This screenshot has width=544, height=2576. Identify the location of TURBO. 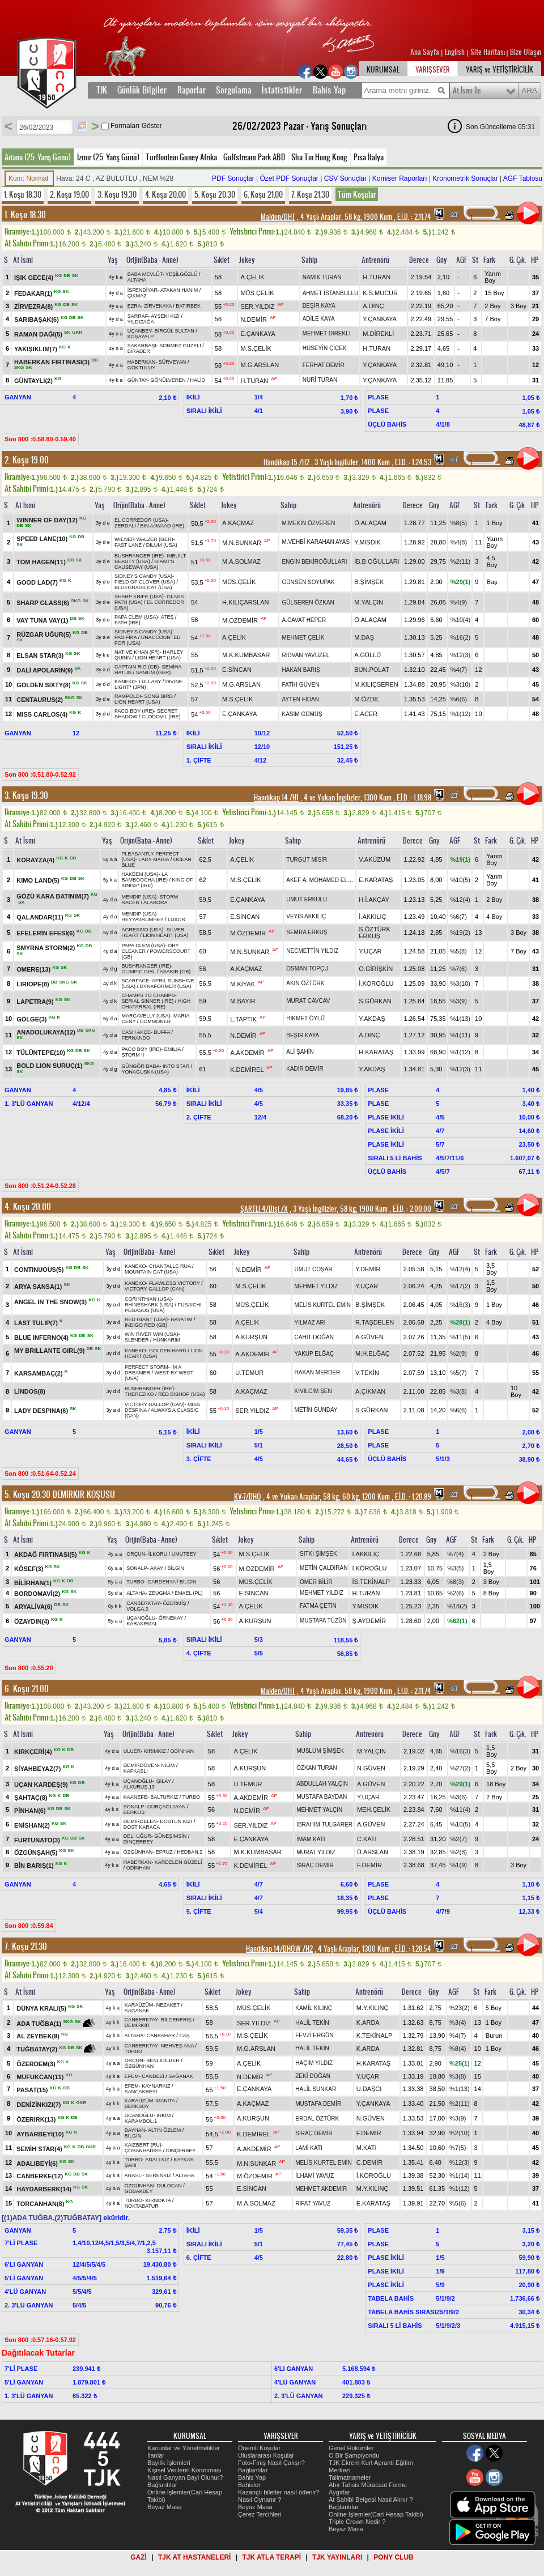
(135, 1582).